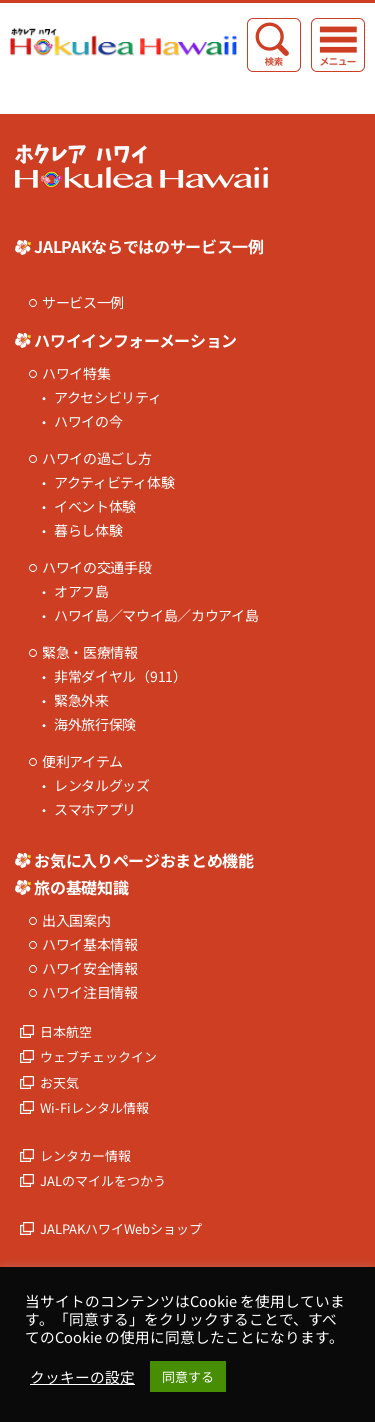  What do you see at coordinates (59, 1082) in the screenshot?
I see `お天気` at bounding box center [59, 1082].